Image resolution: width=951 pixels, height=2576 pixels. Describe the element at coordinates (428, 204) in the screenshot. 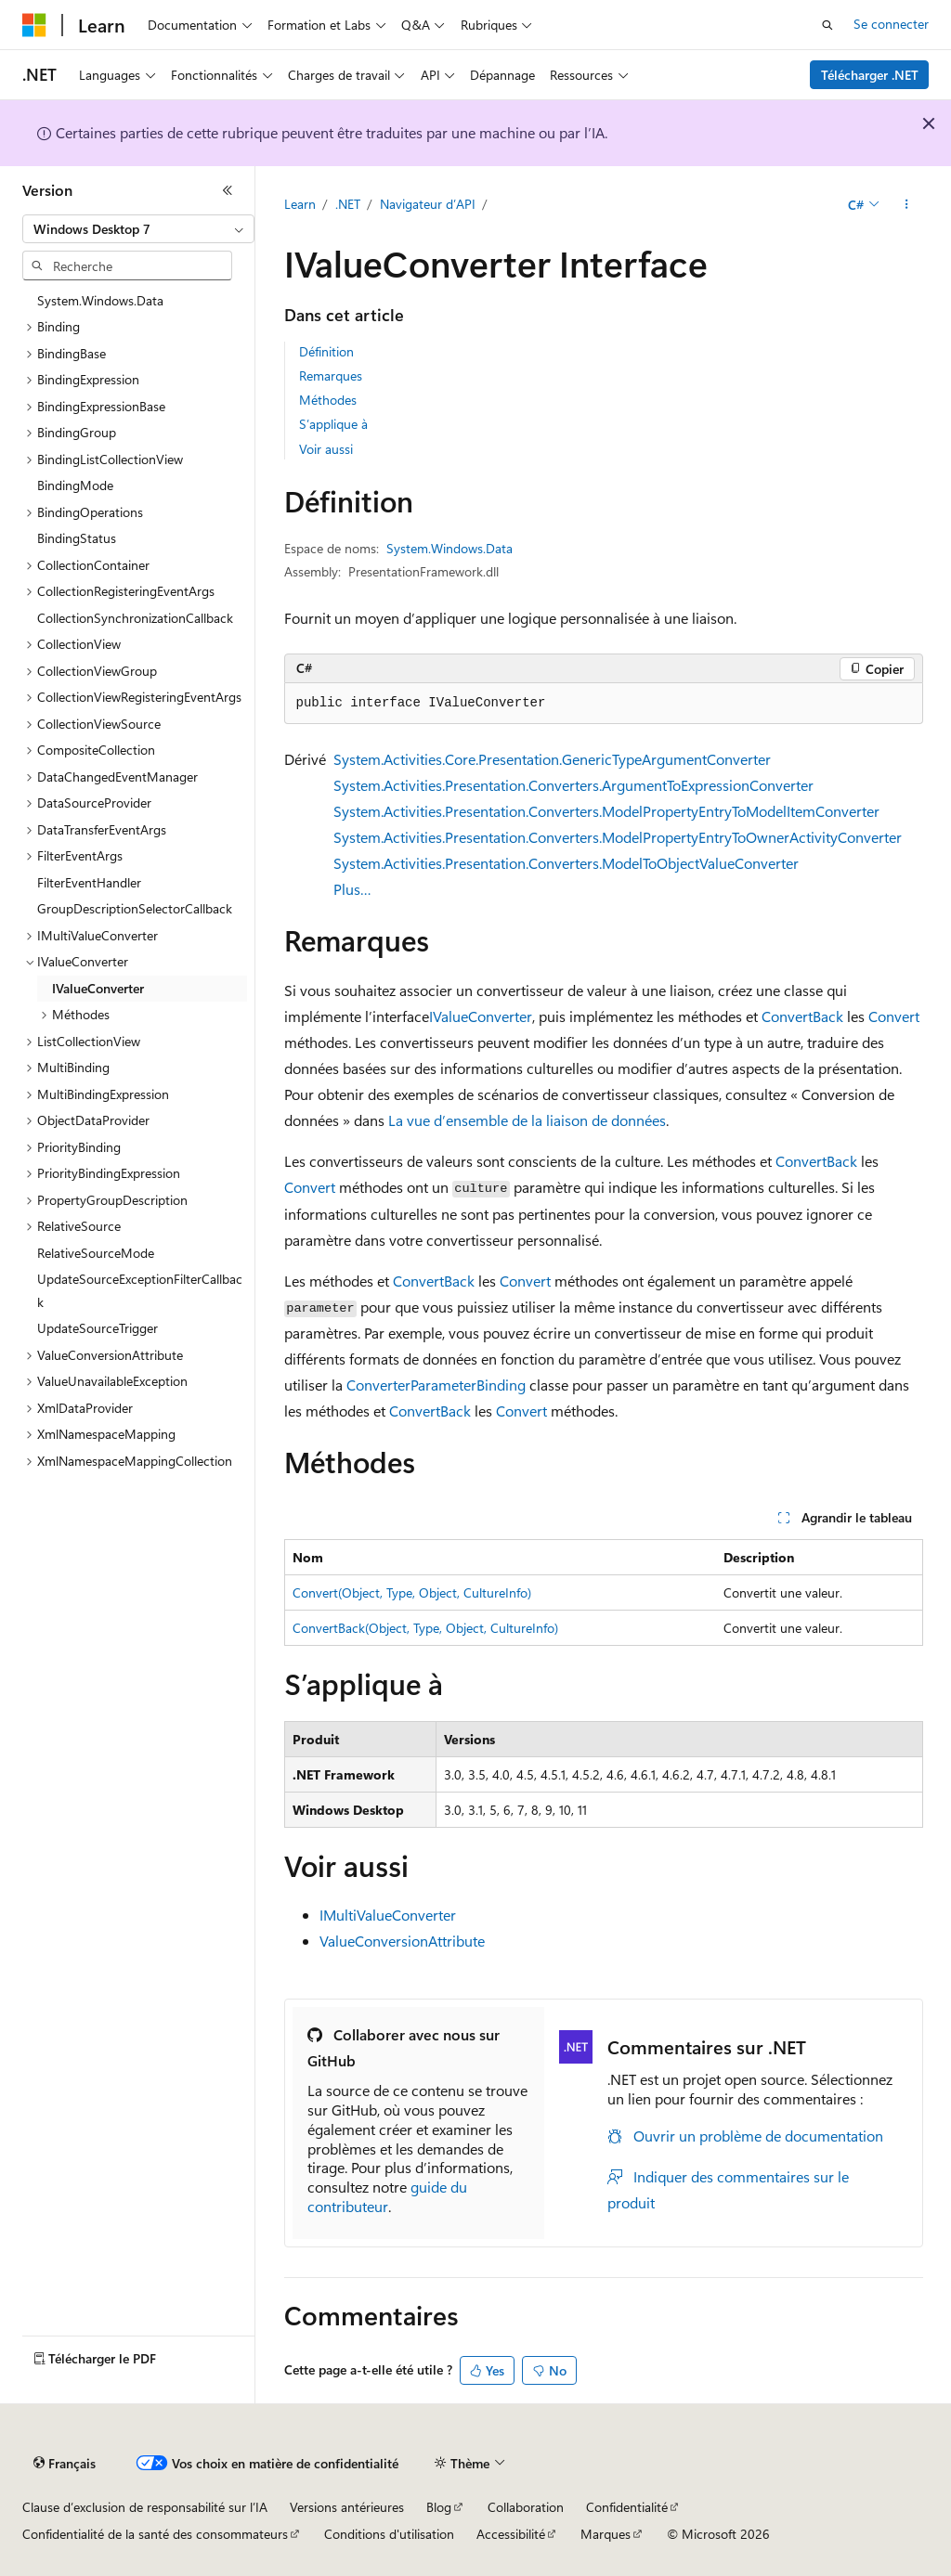

I see `Navigateur d’API` at that location.